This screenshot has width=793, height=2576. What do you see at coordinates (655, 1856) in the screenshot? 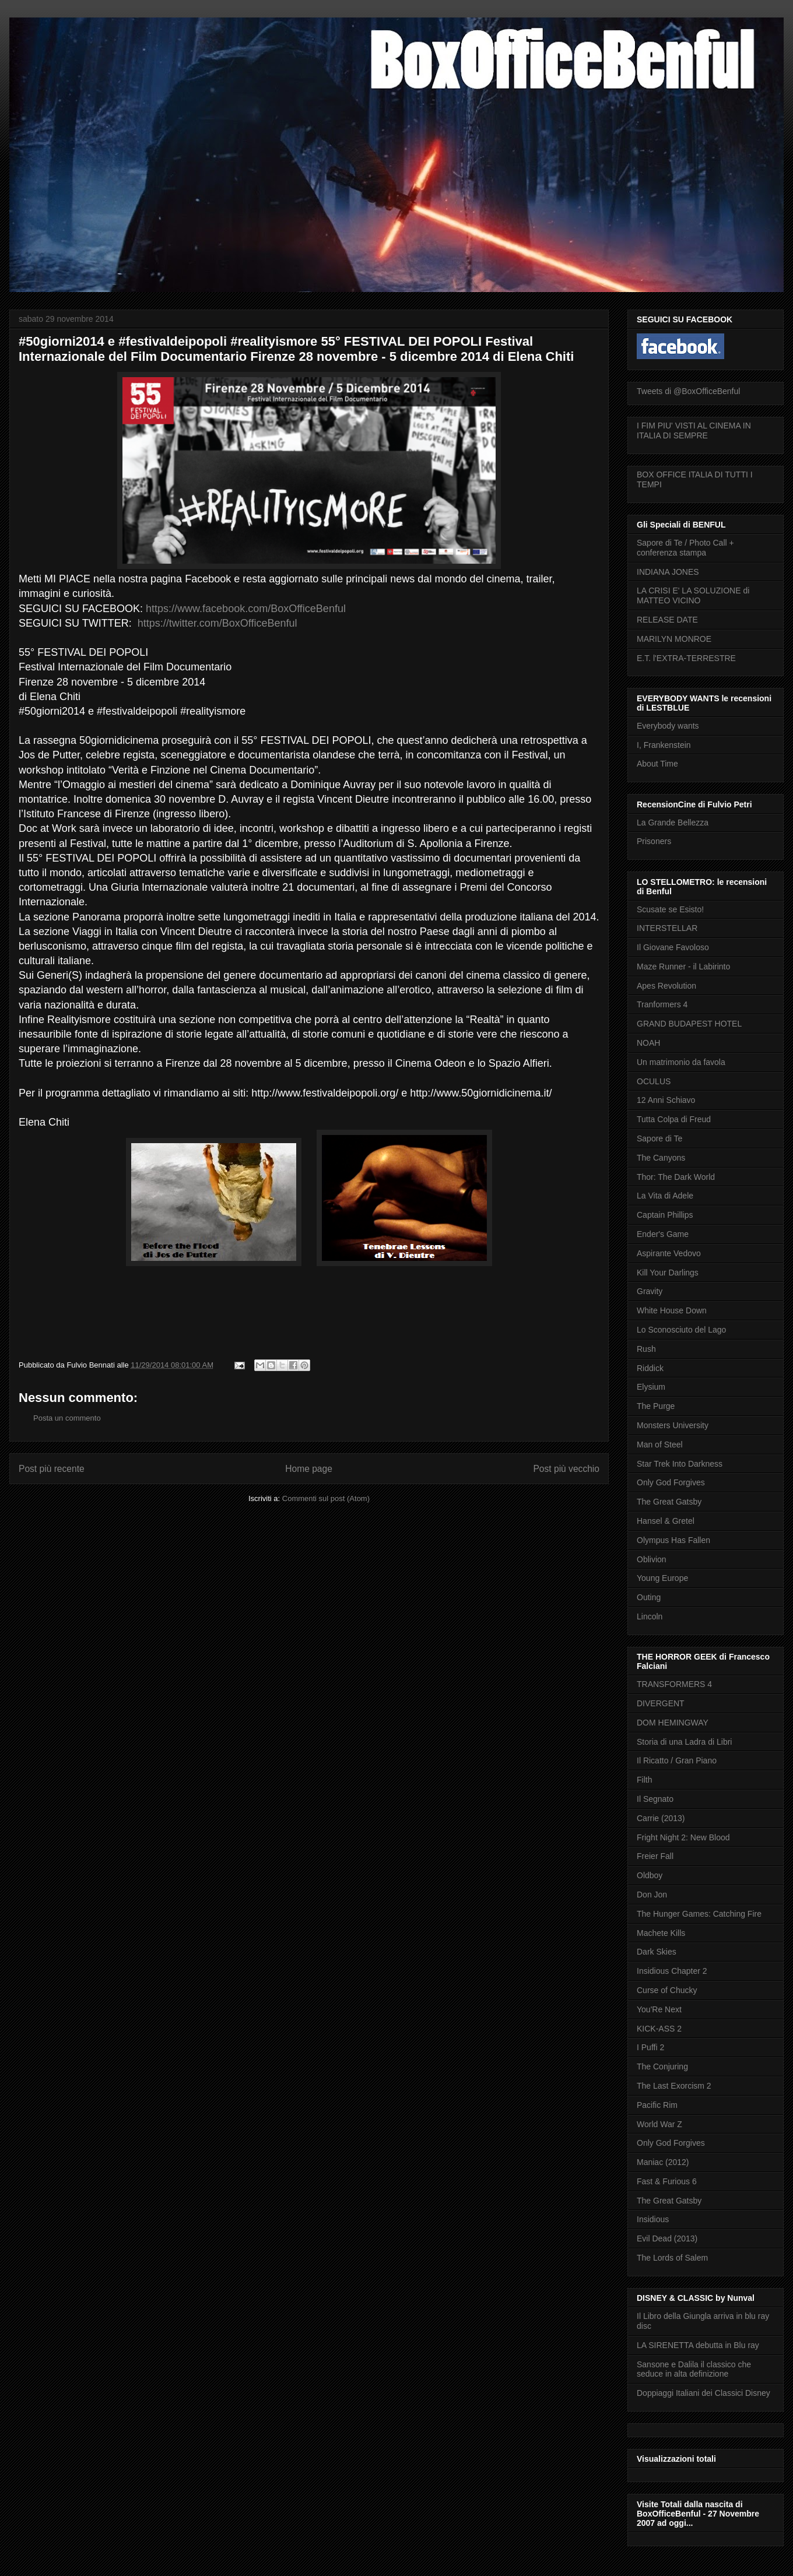
I see `Freier Fall` at bounding box center [655, 1856].